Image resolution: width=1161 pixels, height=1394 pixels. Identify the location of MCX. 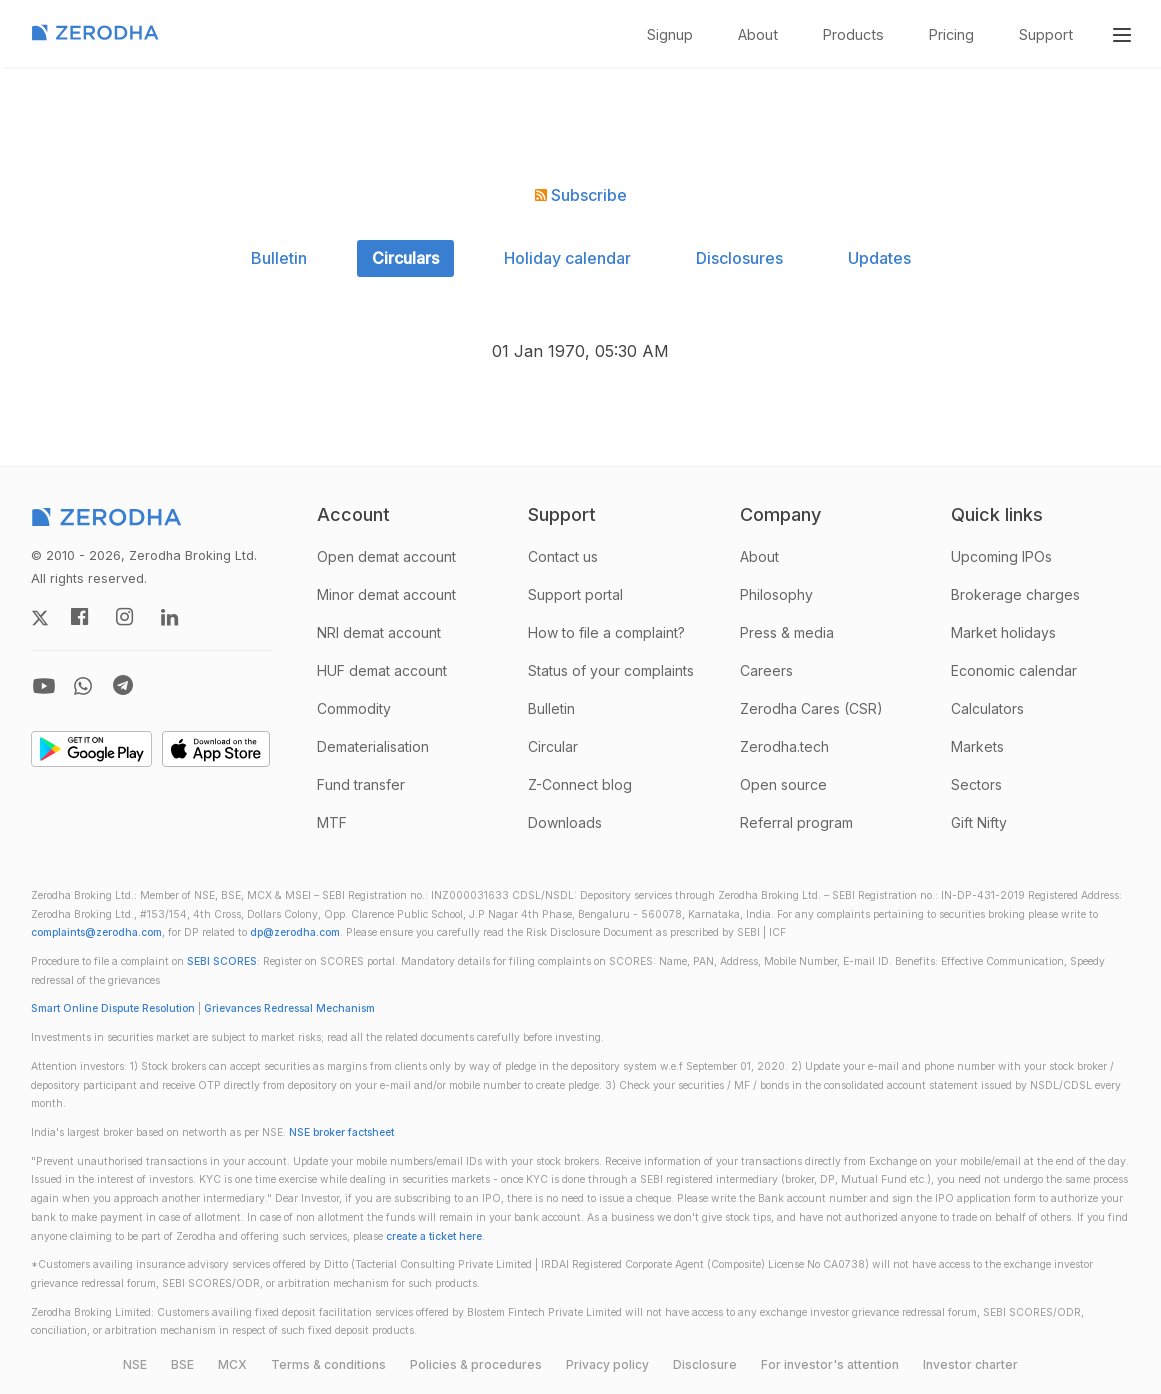
(232, 1364).